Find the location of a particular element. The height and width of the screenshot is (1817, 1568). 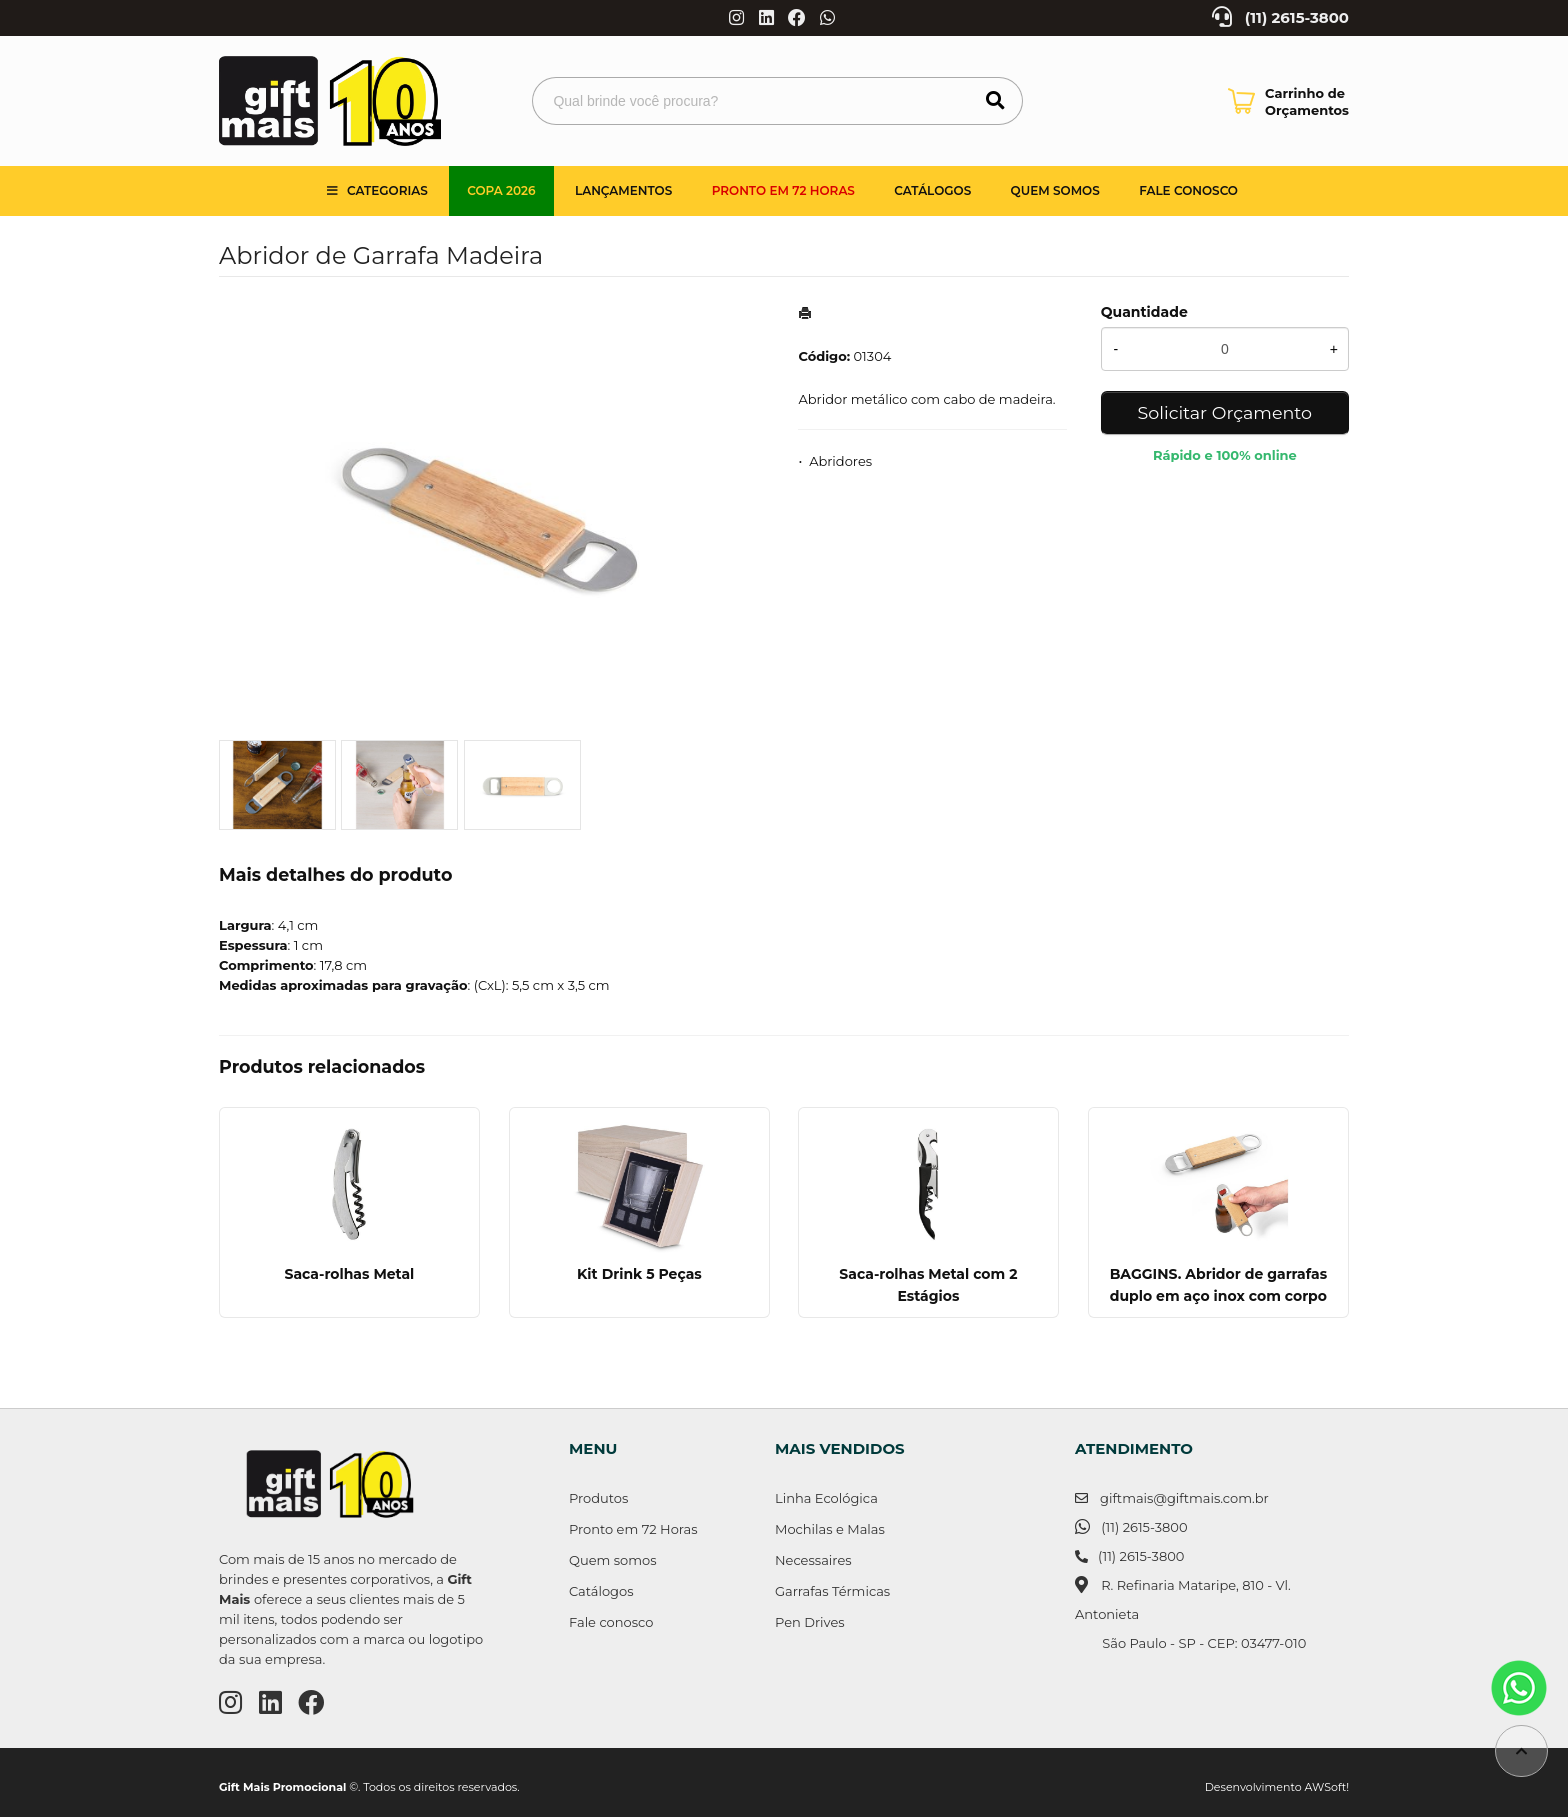

Garrafas Térmicas is located at coordinates (832, 1591).